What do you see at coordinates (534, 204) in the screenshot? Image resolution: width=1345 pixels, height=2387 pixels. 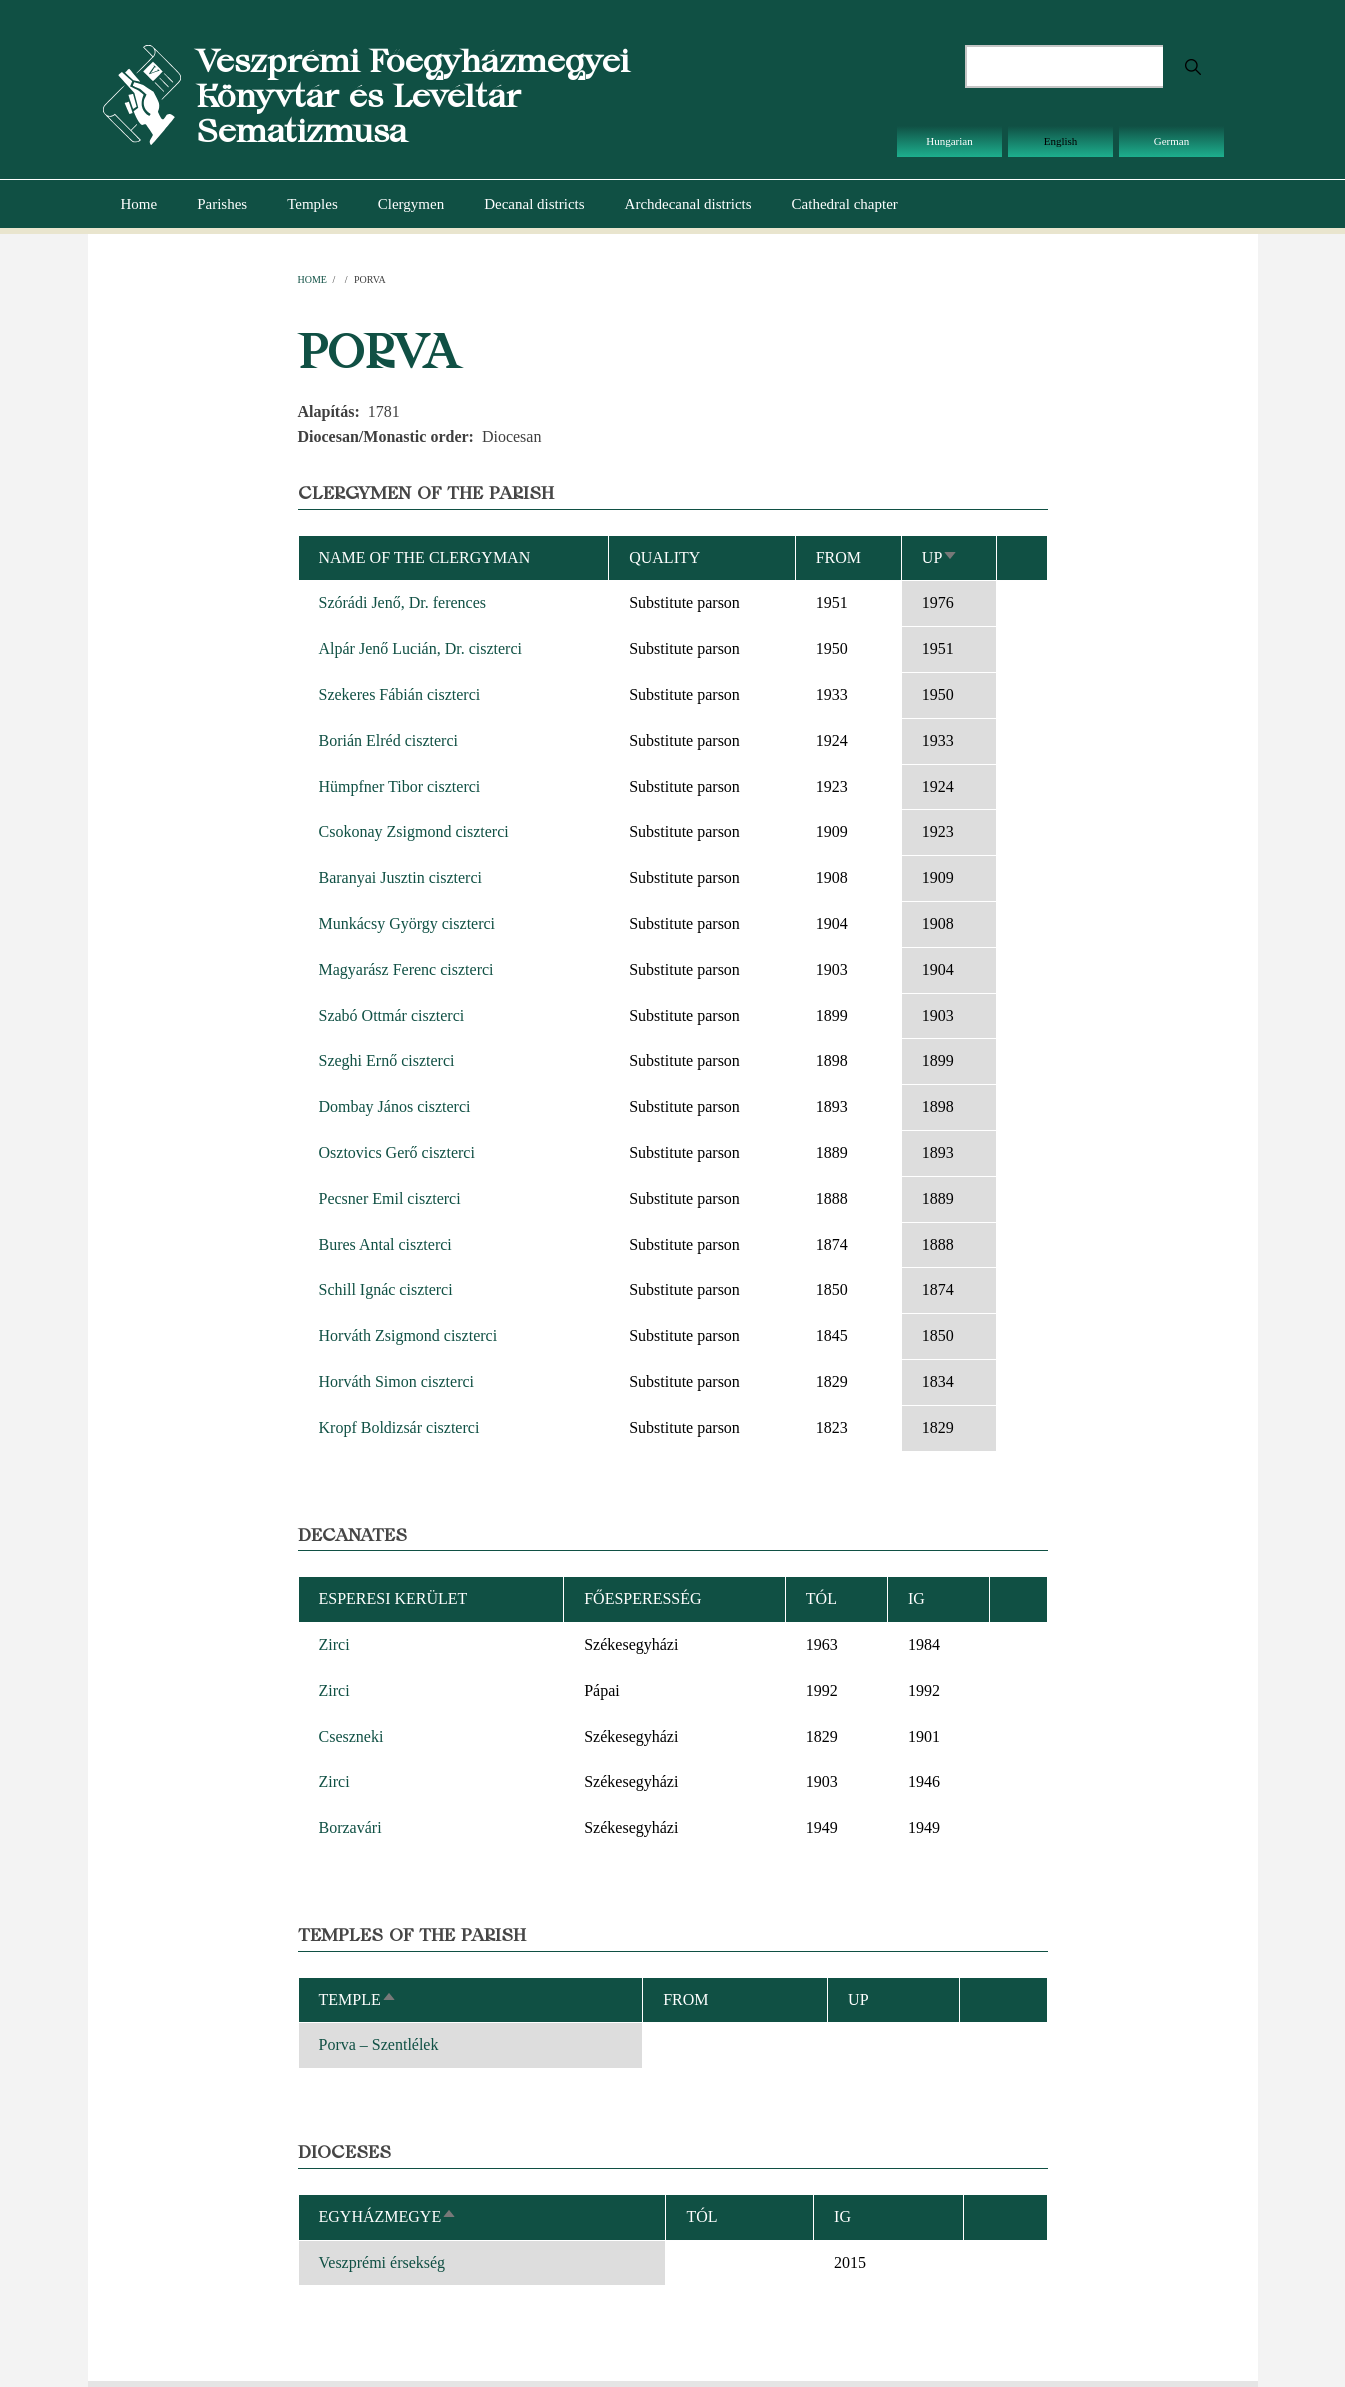 I see `Decanal districts` at bounding box center [534, 204].